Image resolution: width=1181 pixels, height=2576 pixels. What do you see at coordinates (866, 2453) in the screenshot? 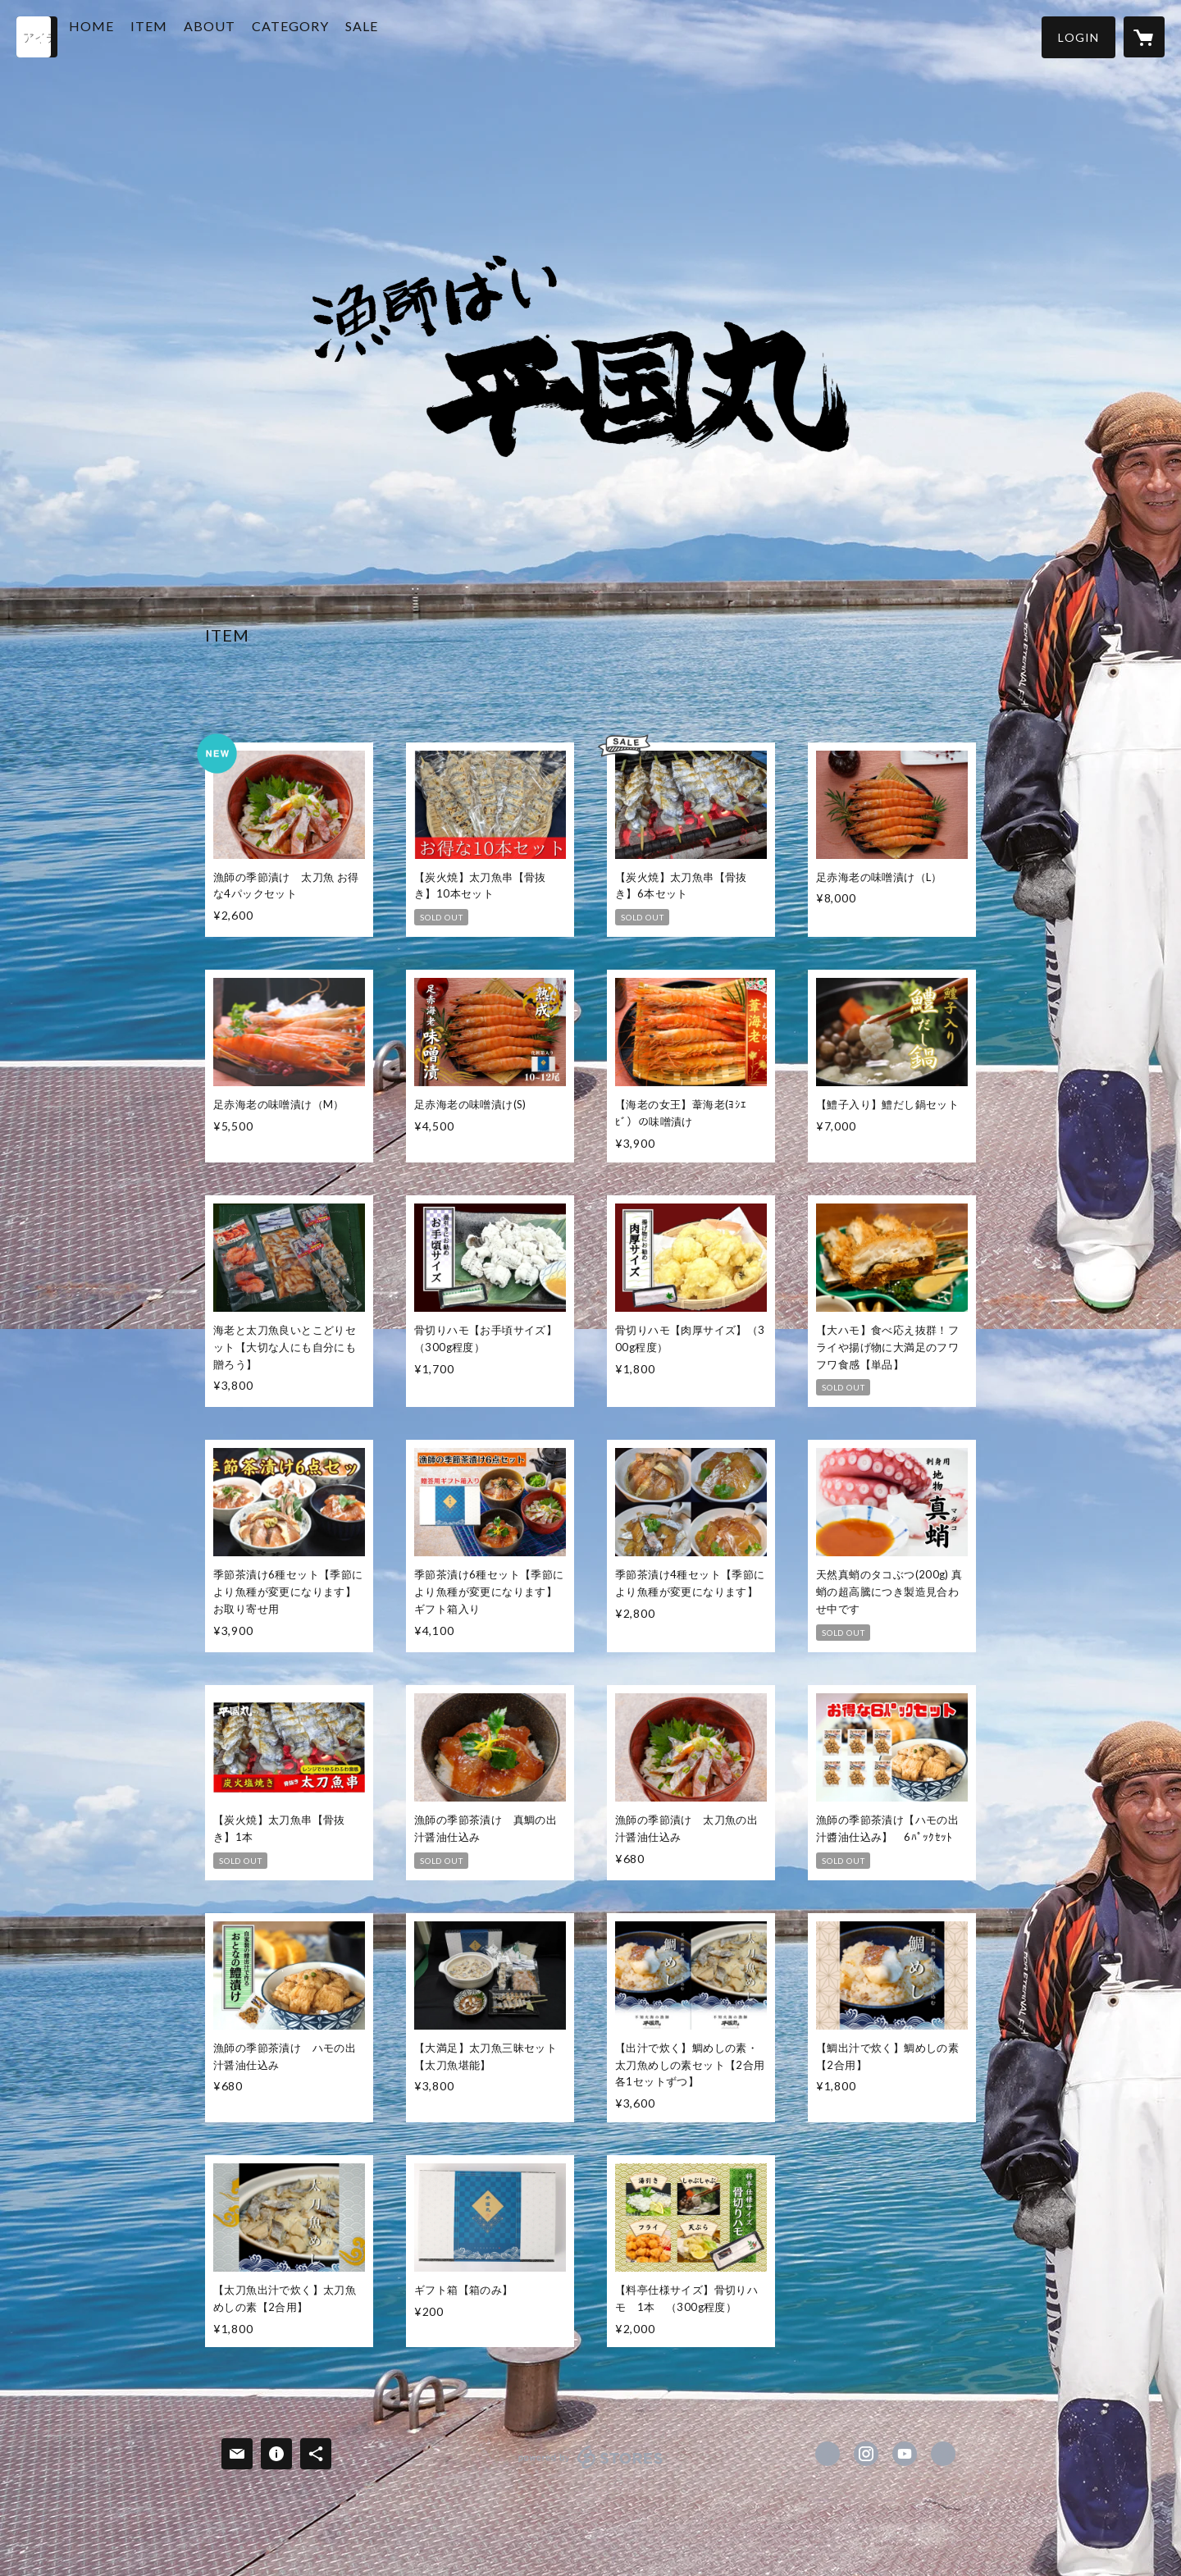
I see `https://instagram.com/hirakunimaru/ [Instagram]` at bounding box center [866, 2453].